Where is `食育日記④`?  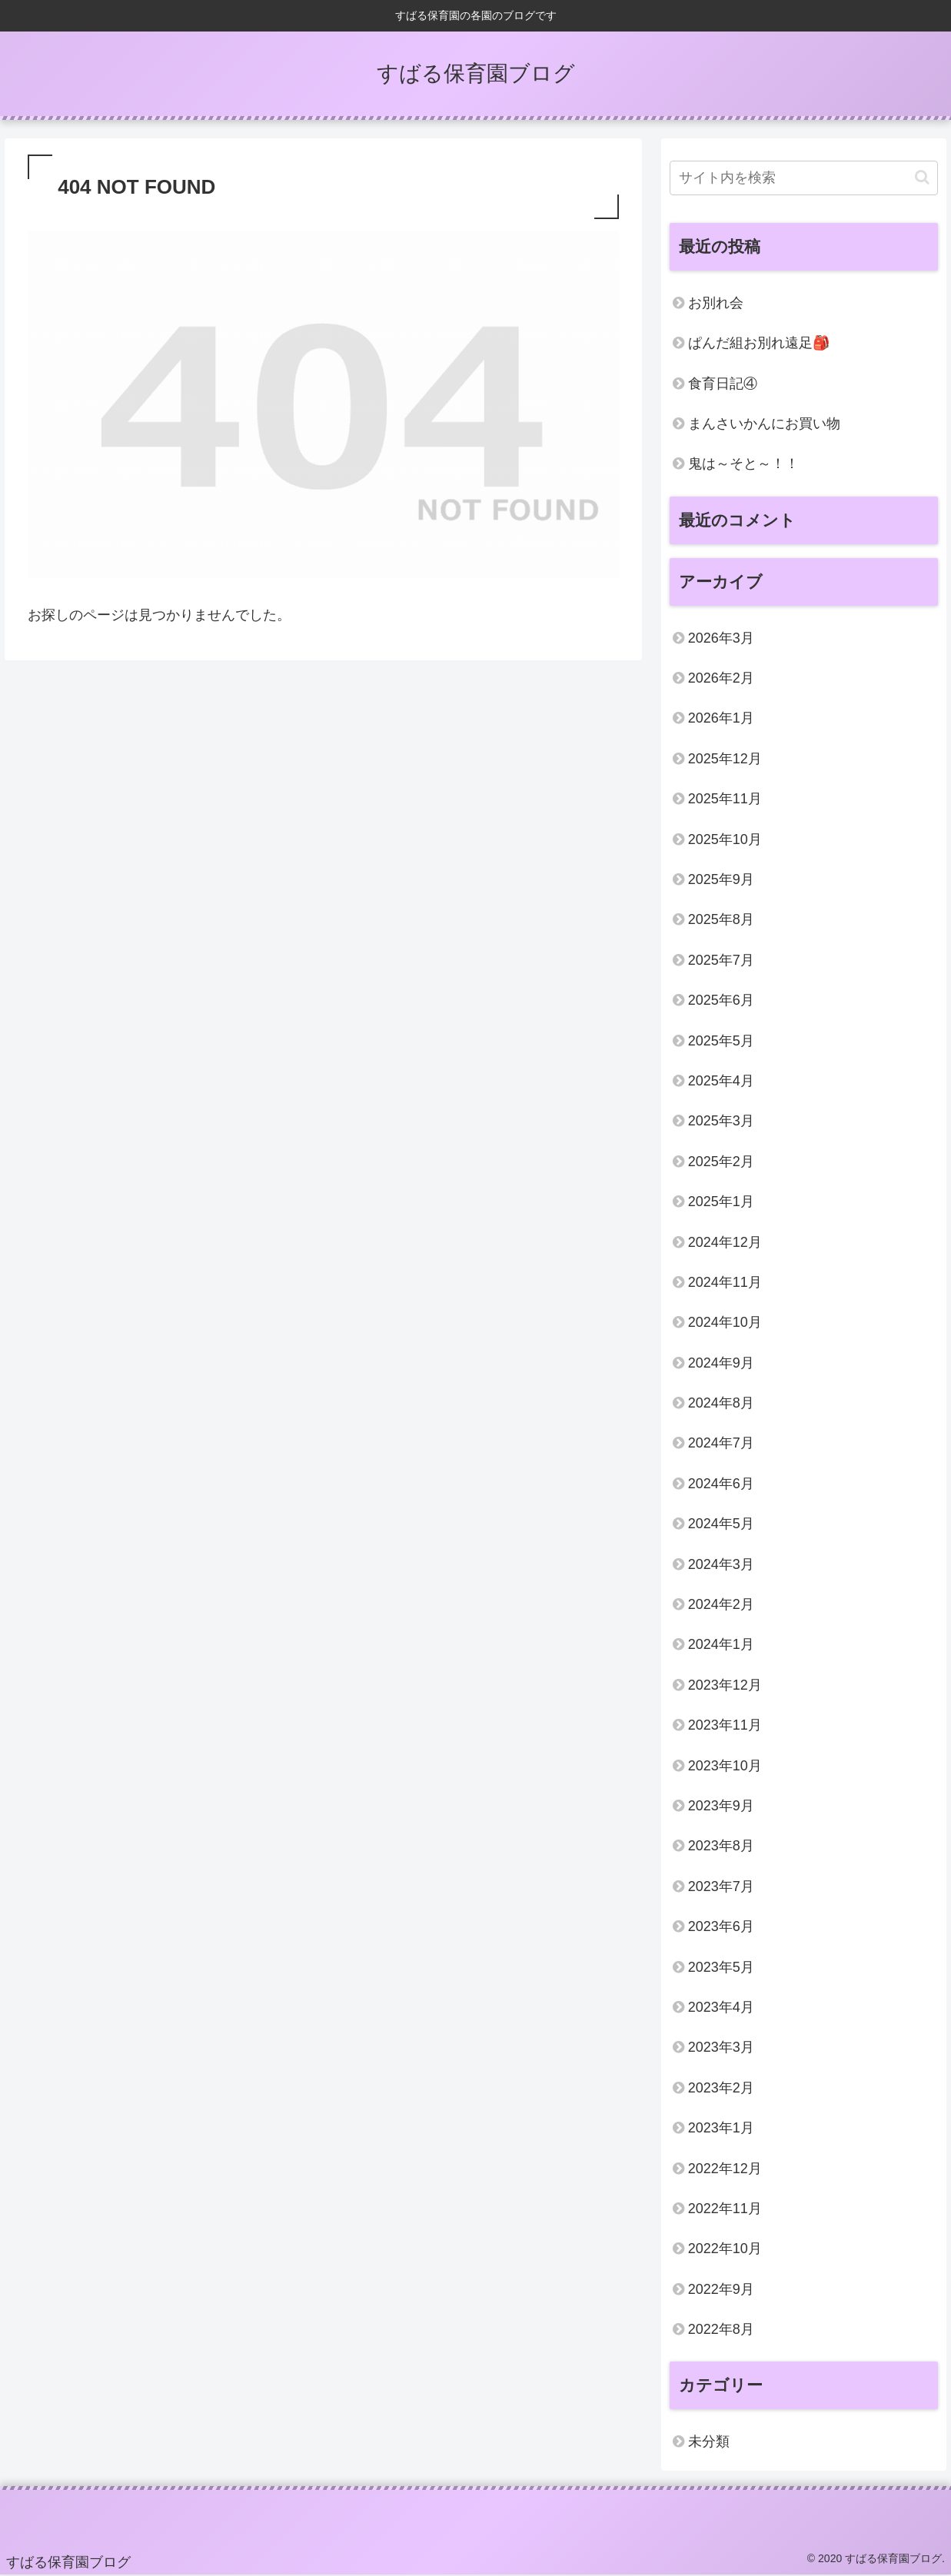 食育日記④ is located at coordinates (722, 383).